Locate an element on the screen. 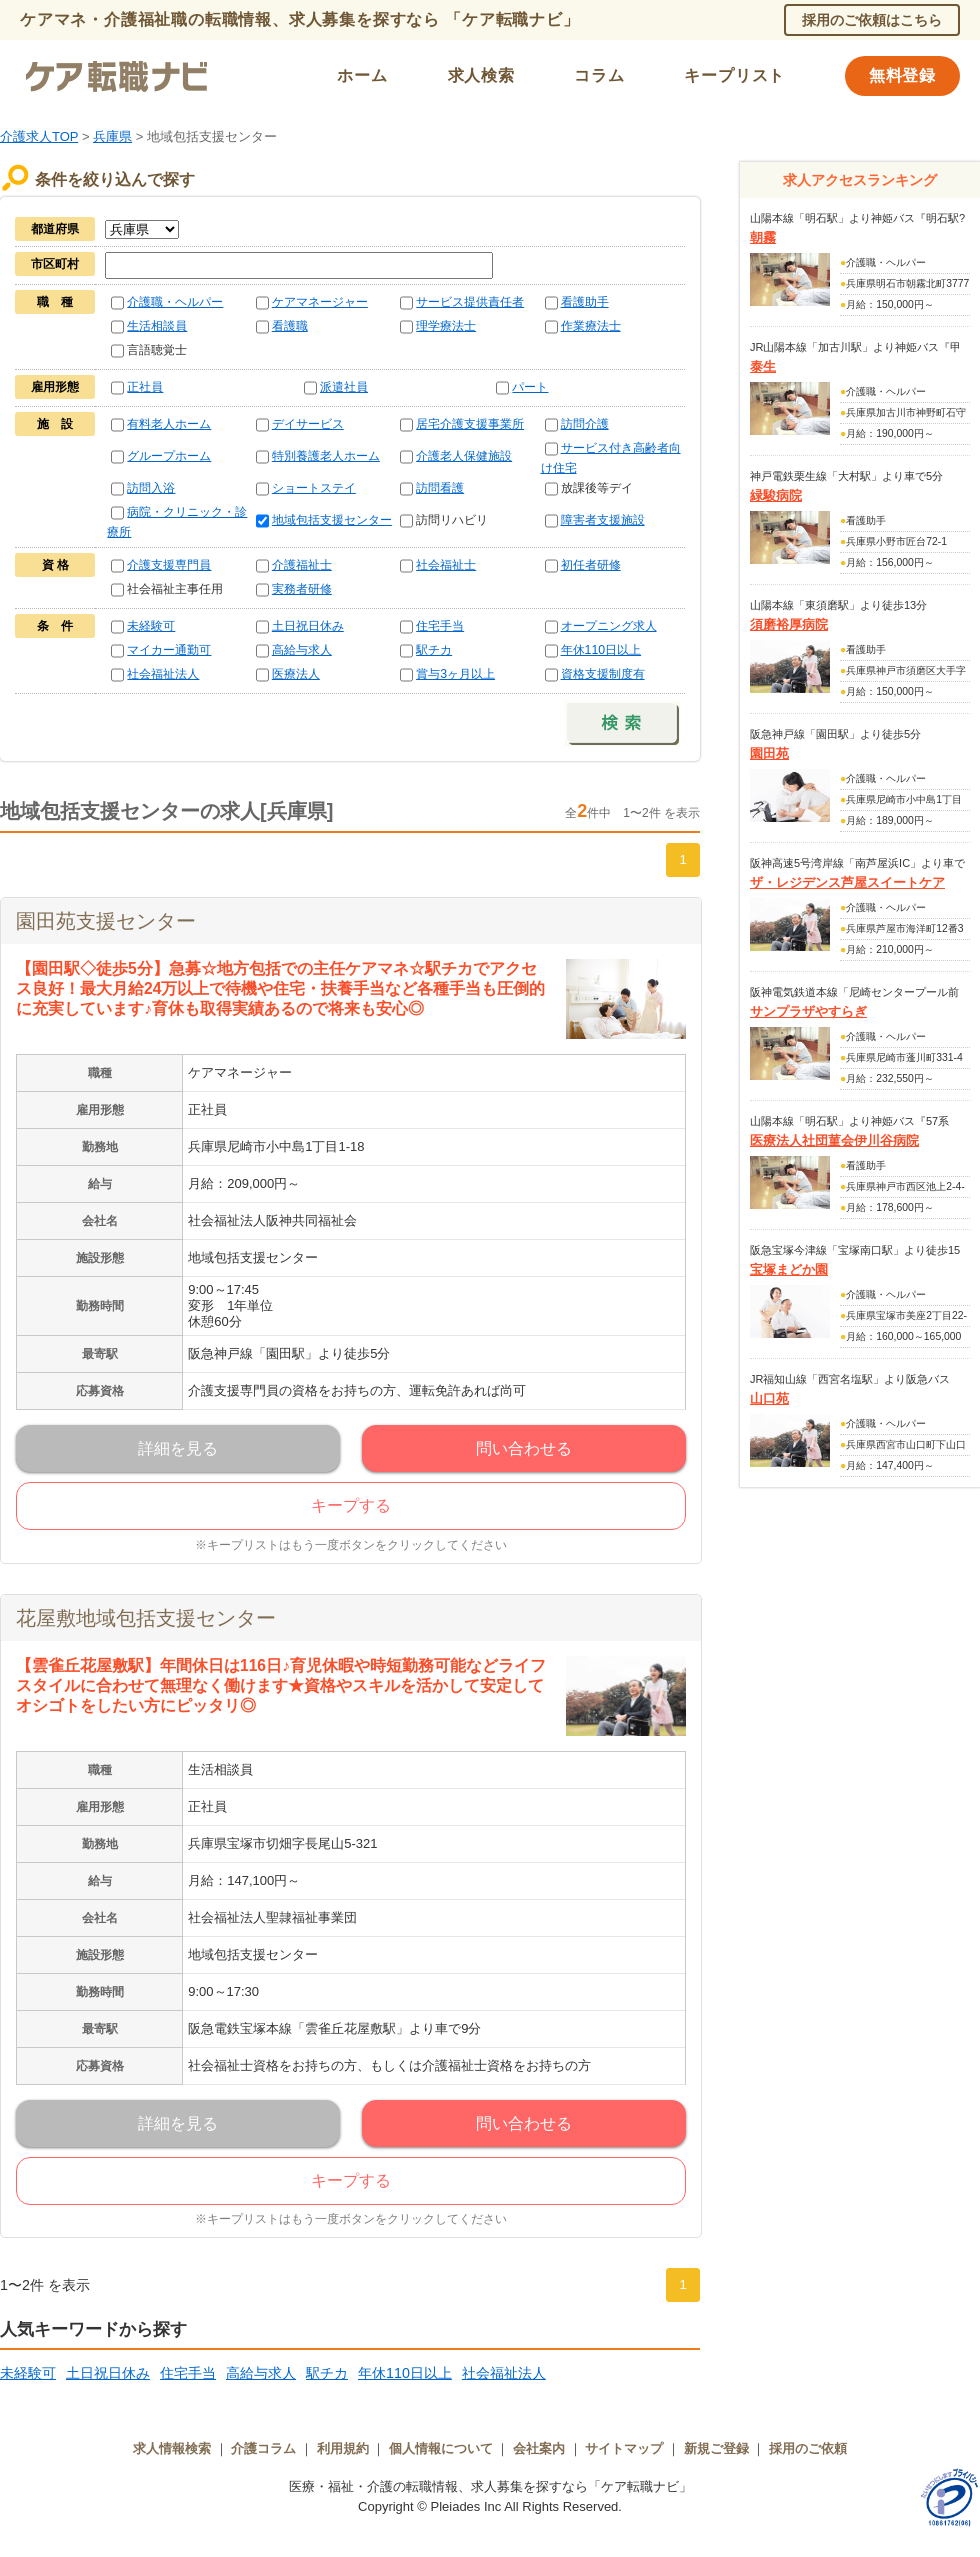 The image size is (980, 2557). 駅チカ is located at coordinates (434, 650).